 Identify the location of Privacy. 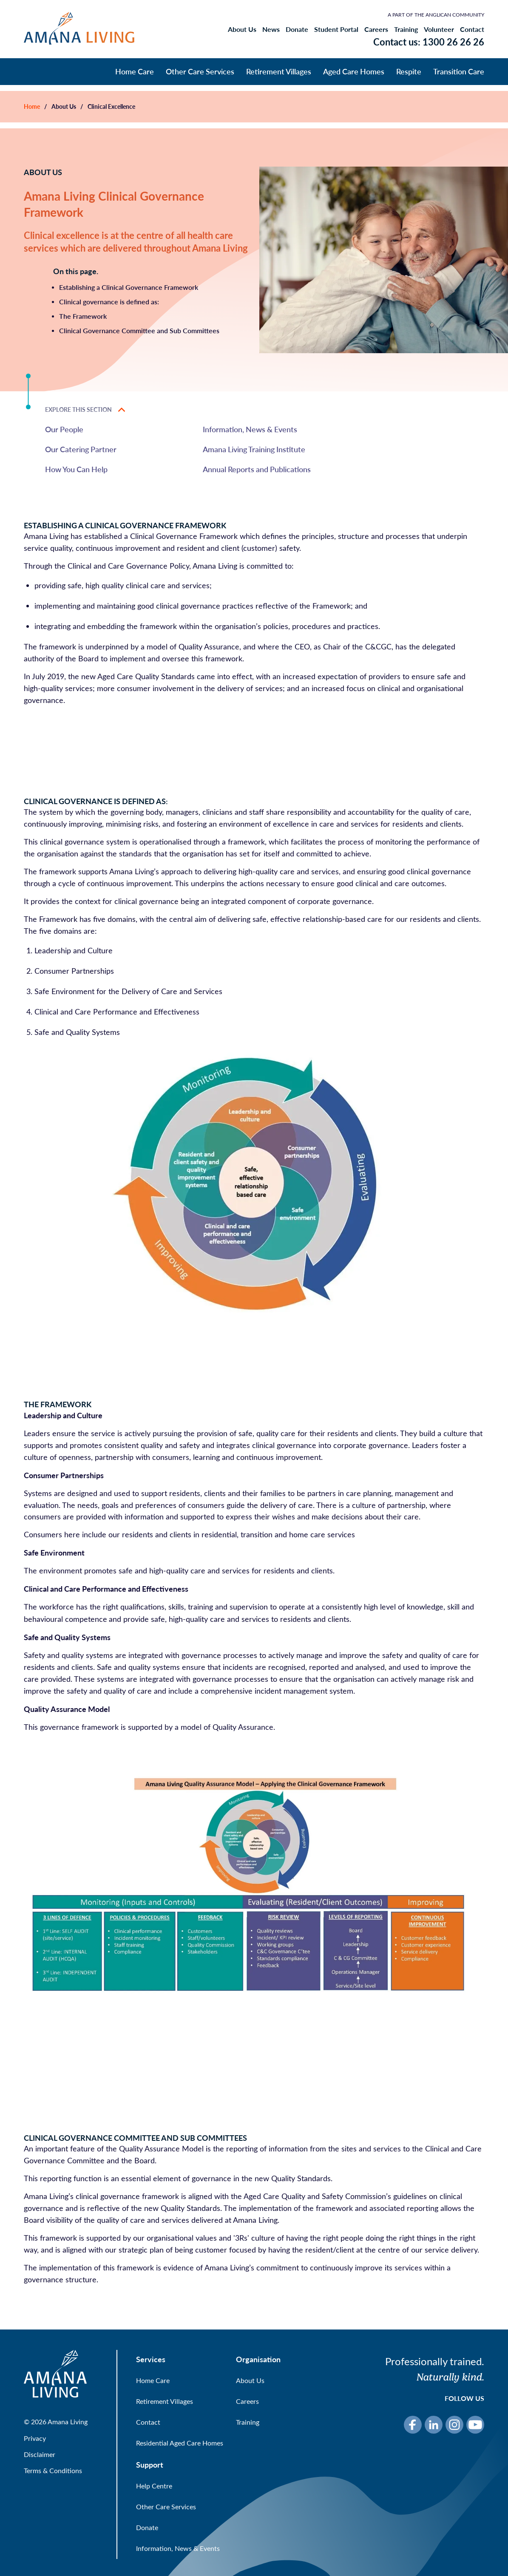
(35, 2438).